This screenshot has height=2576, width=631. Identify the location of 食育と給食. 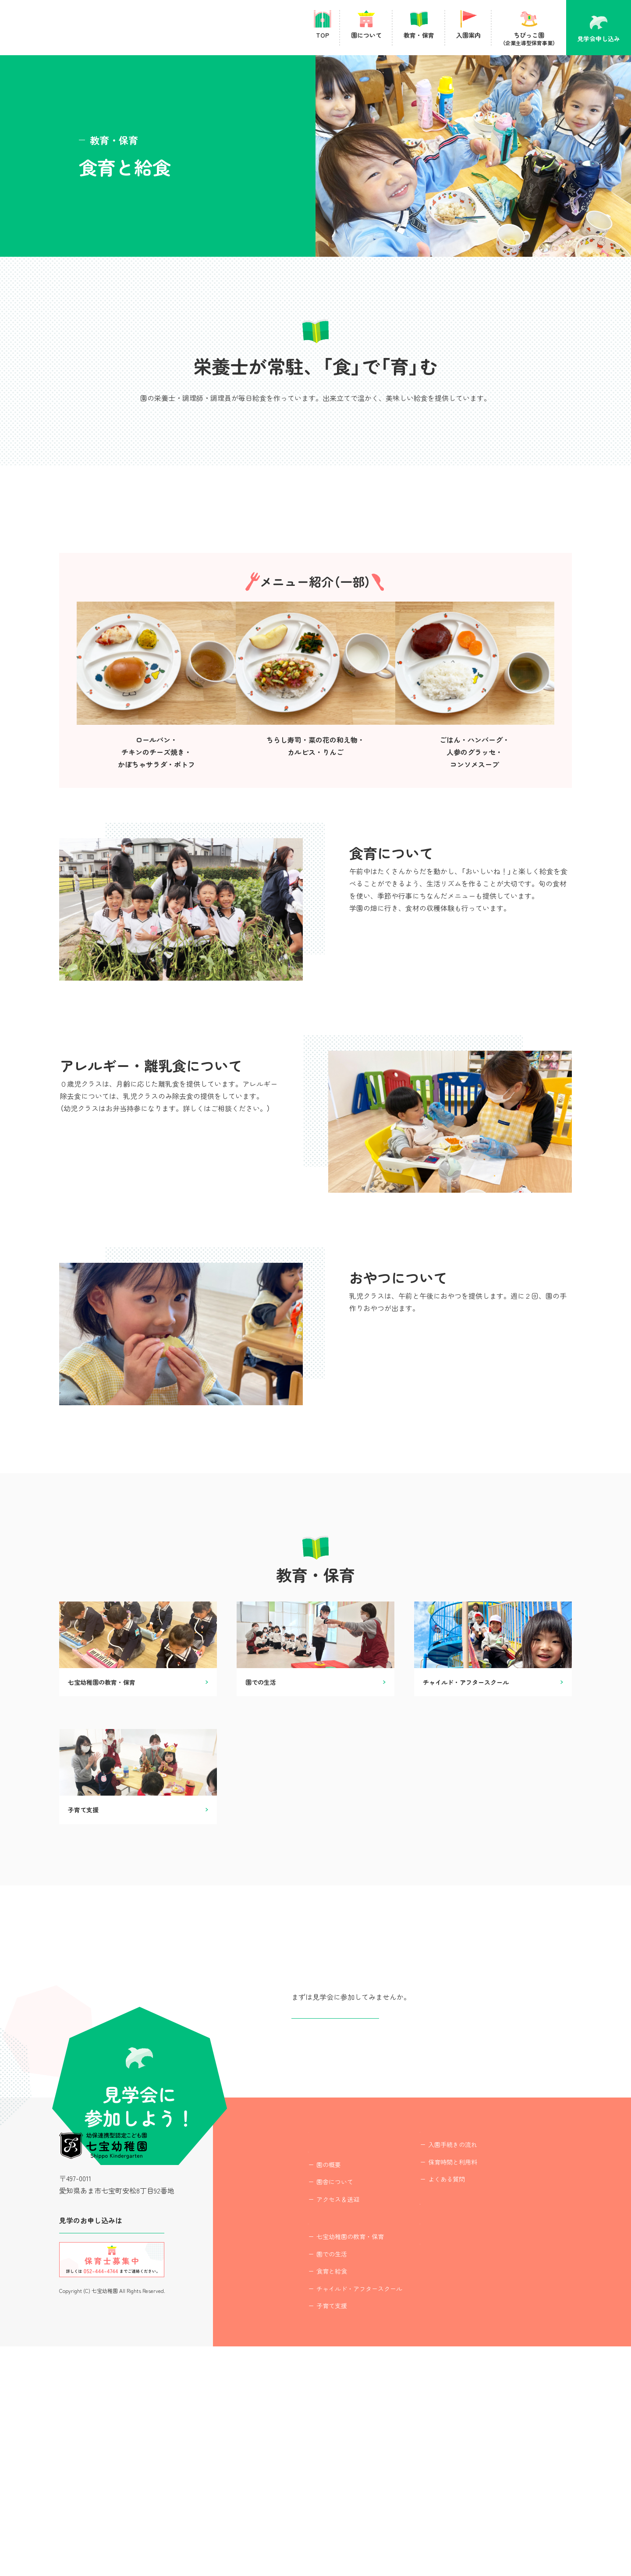
(307, 2501).